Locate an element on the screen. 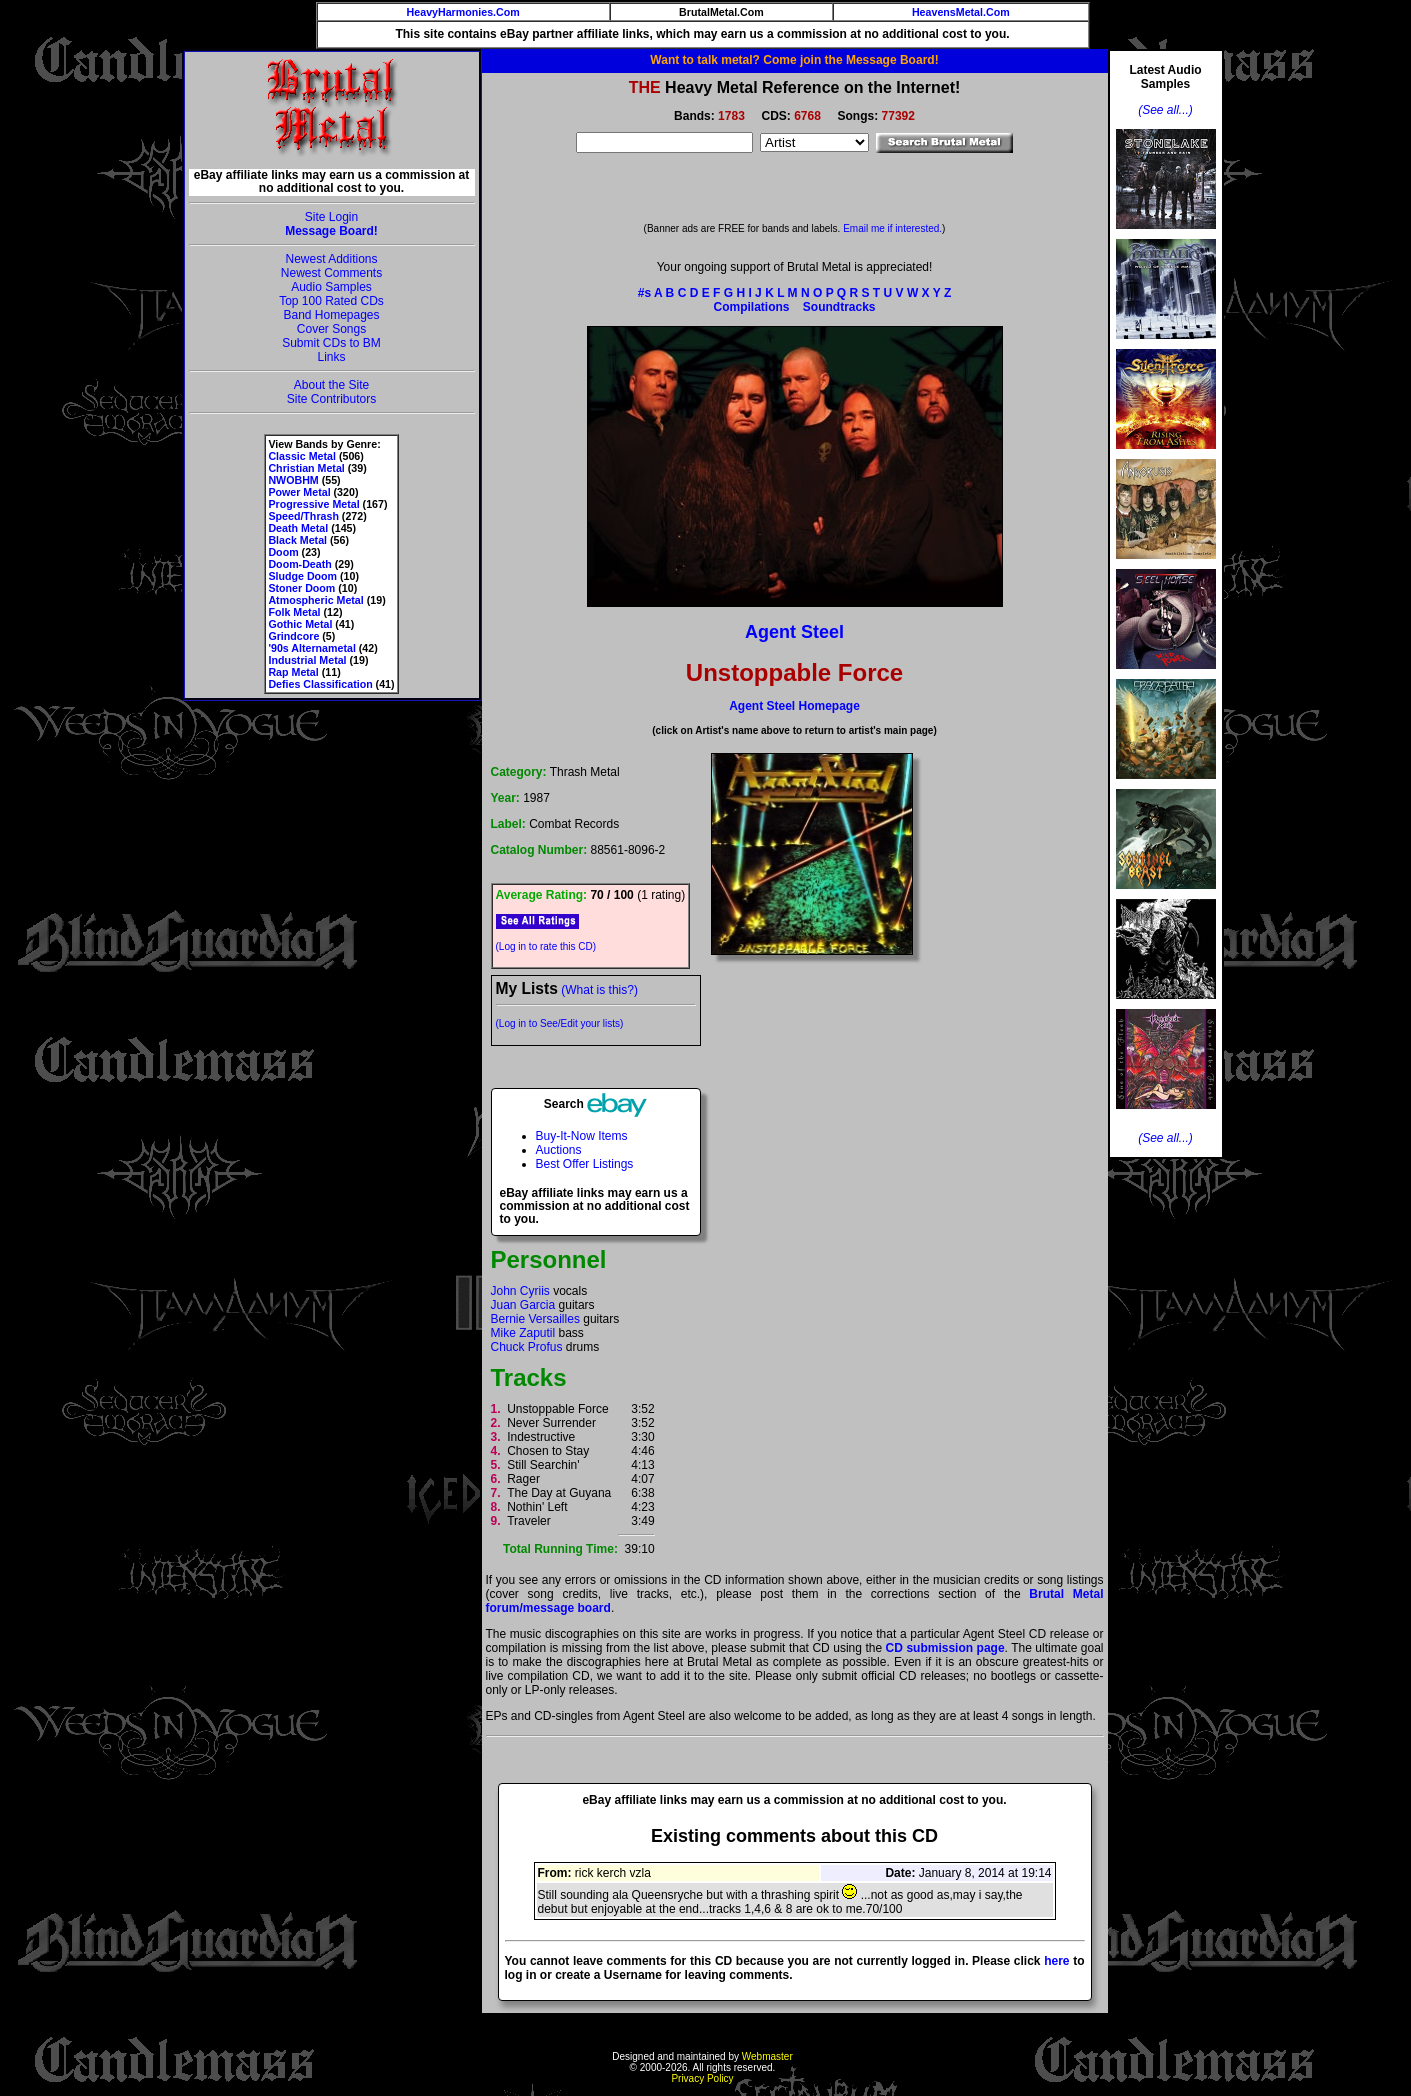 This screenshot has height=2096, width=1411. here is located at coordinates (1056, 1961).